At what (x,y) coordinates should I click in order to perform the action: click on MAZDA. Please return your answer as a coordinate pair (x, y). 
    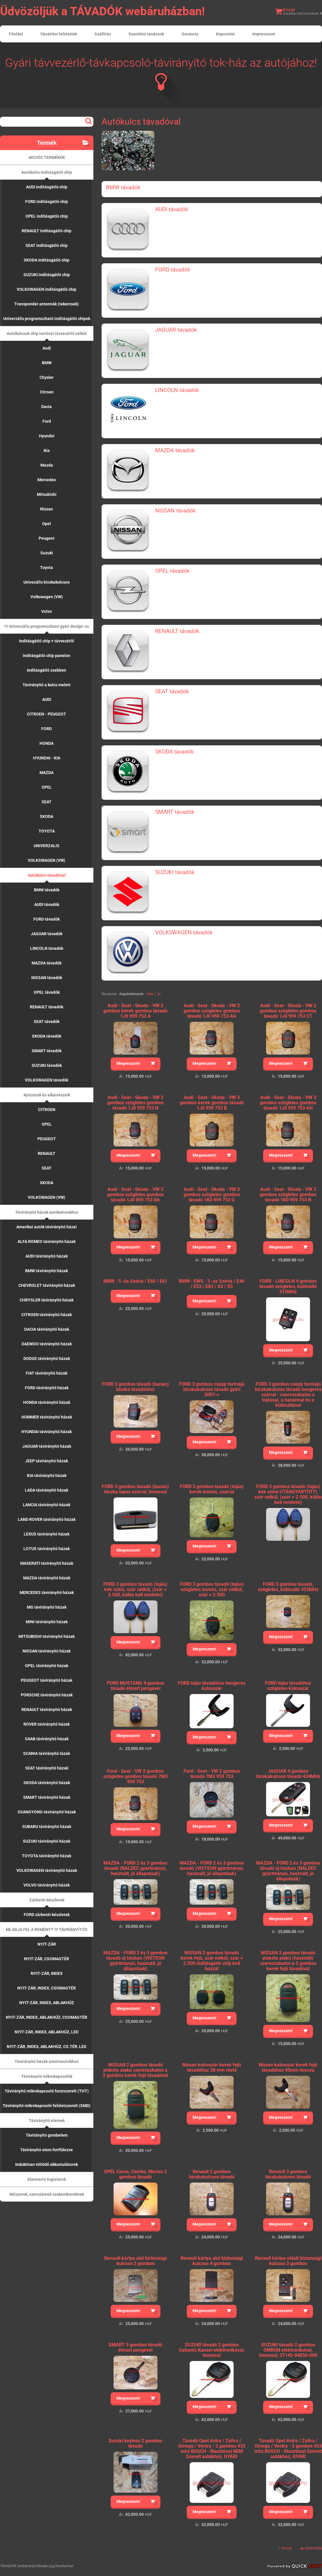
    Looking at the image, I should click on (47, 772).